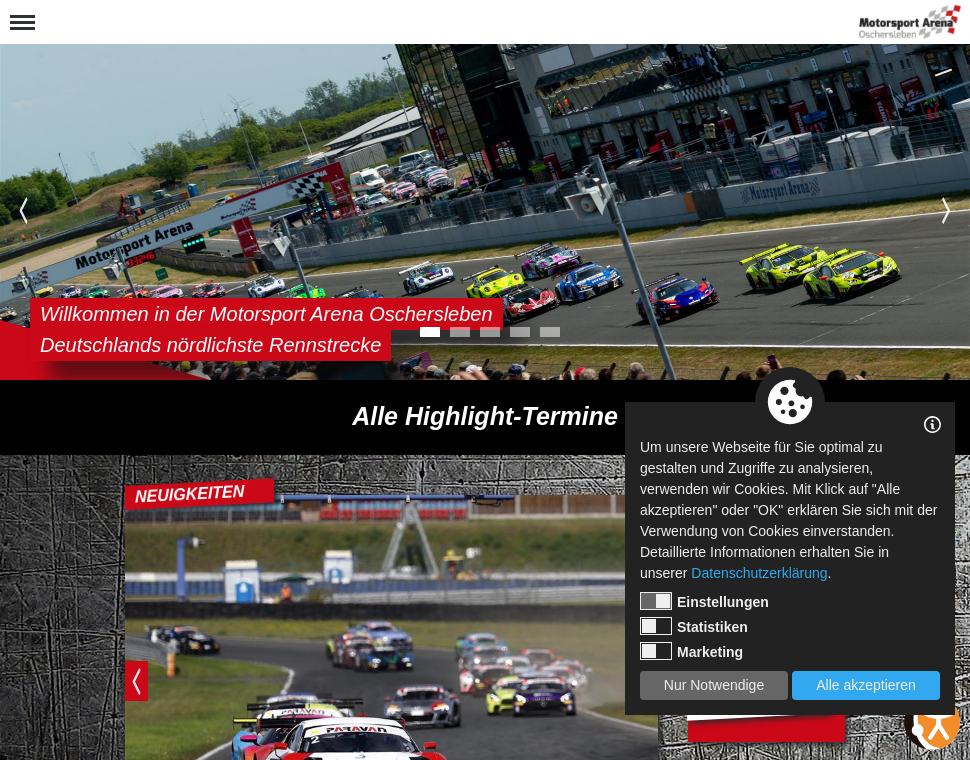 The width and height of the screenshot is (970, 760). I want to click on Statistiken, so click(694, 626).